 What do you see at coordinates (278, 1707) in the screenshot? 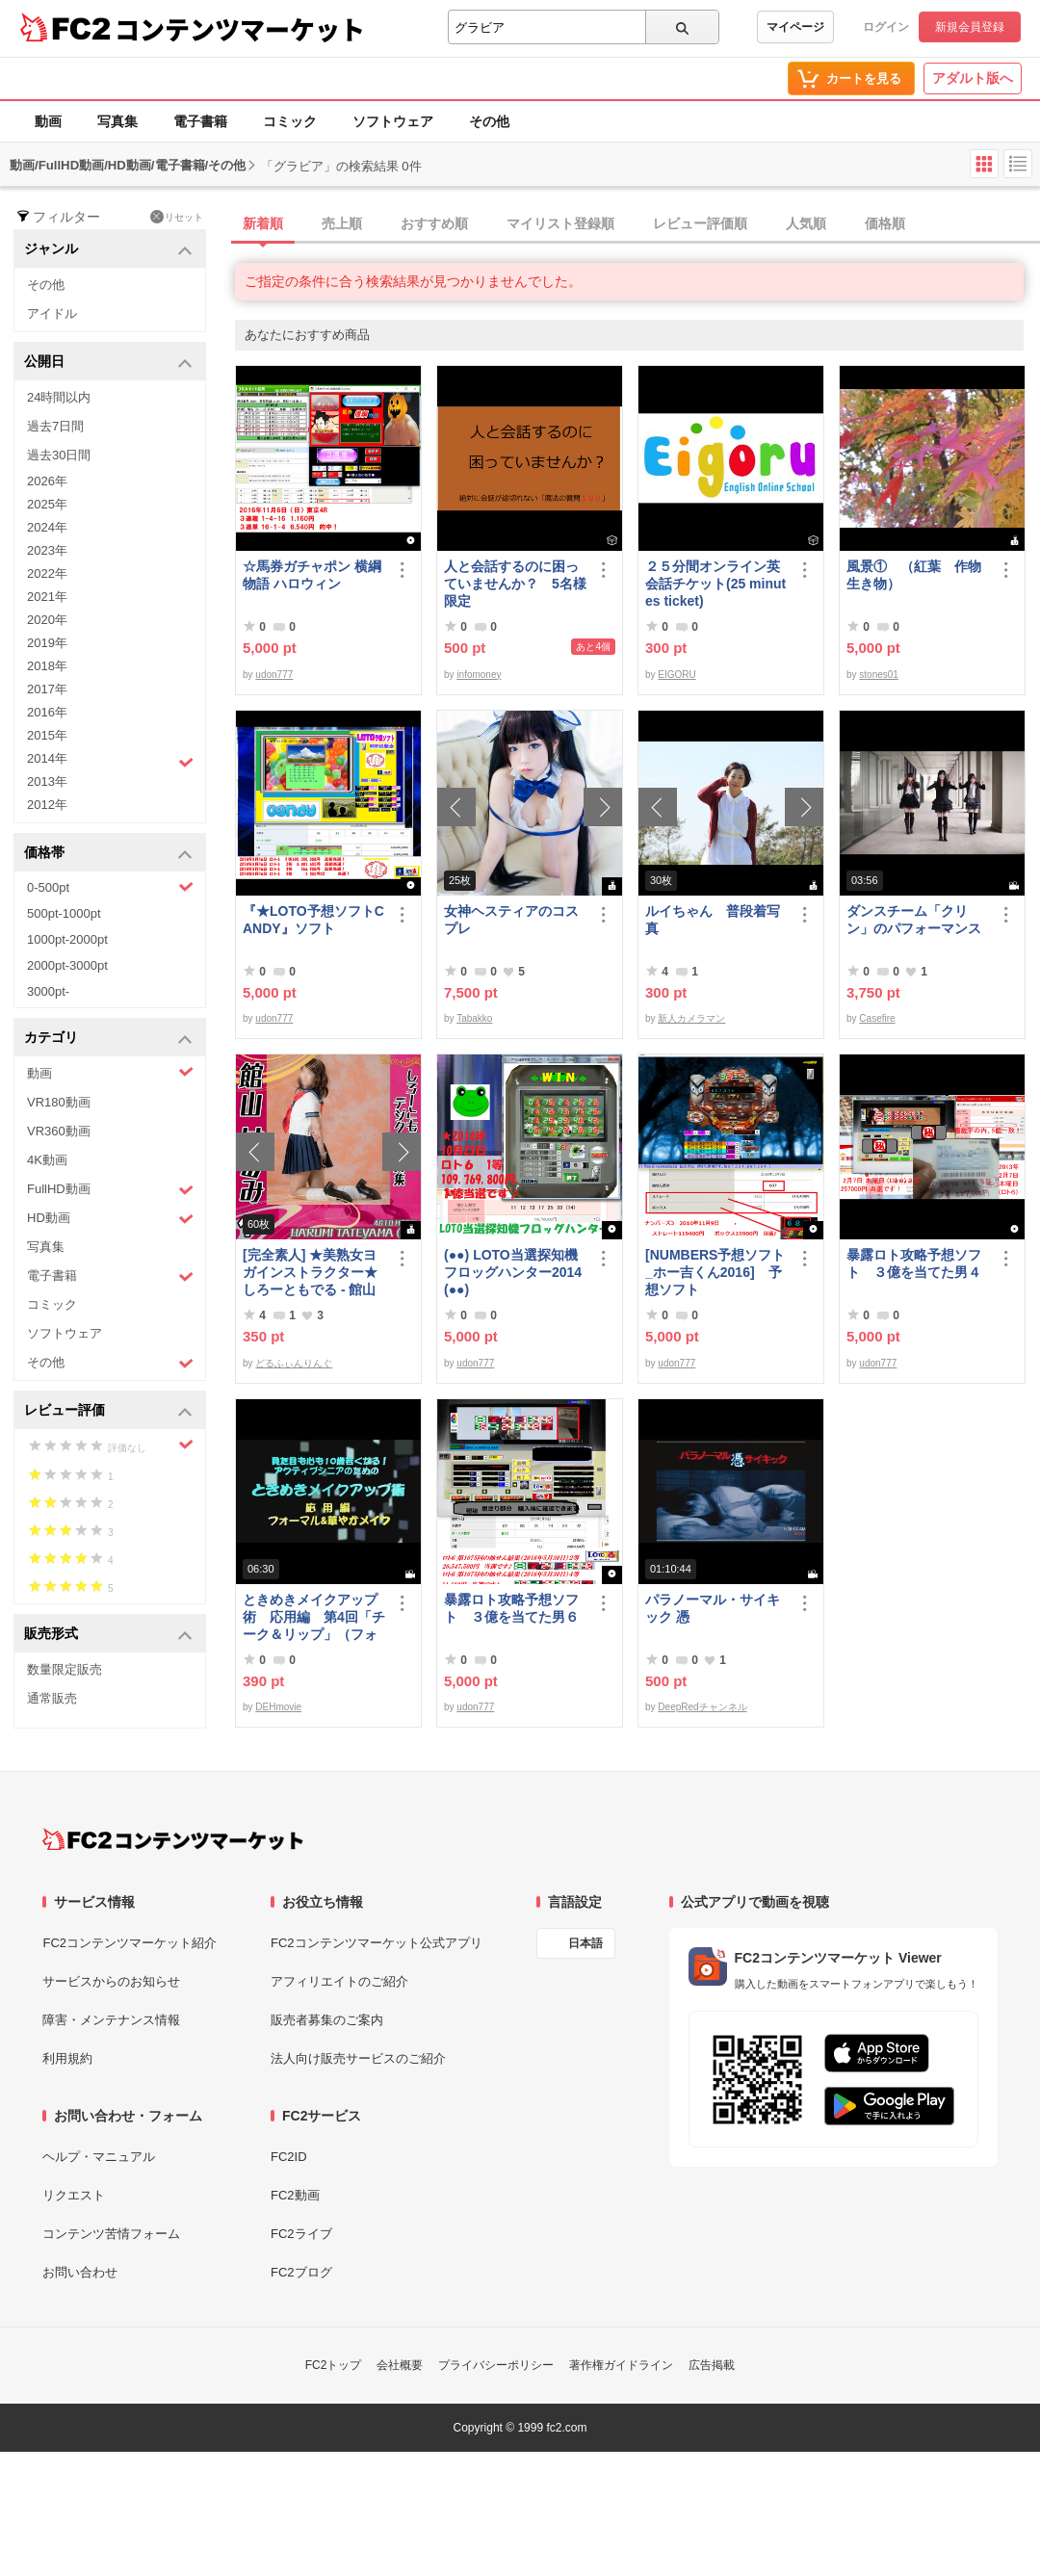
I see `DEHmovie` at bounding box center [278, 1707].